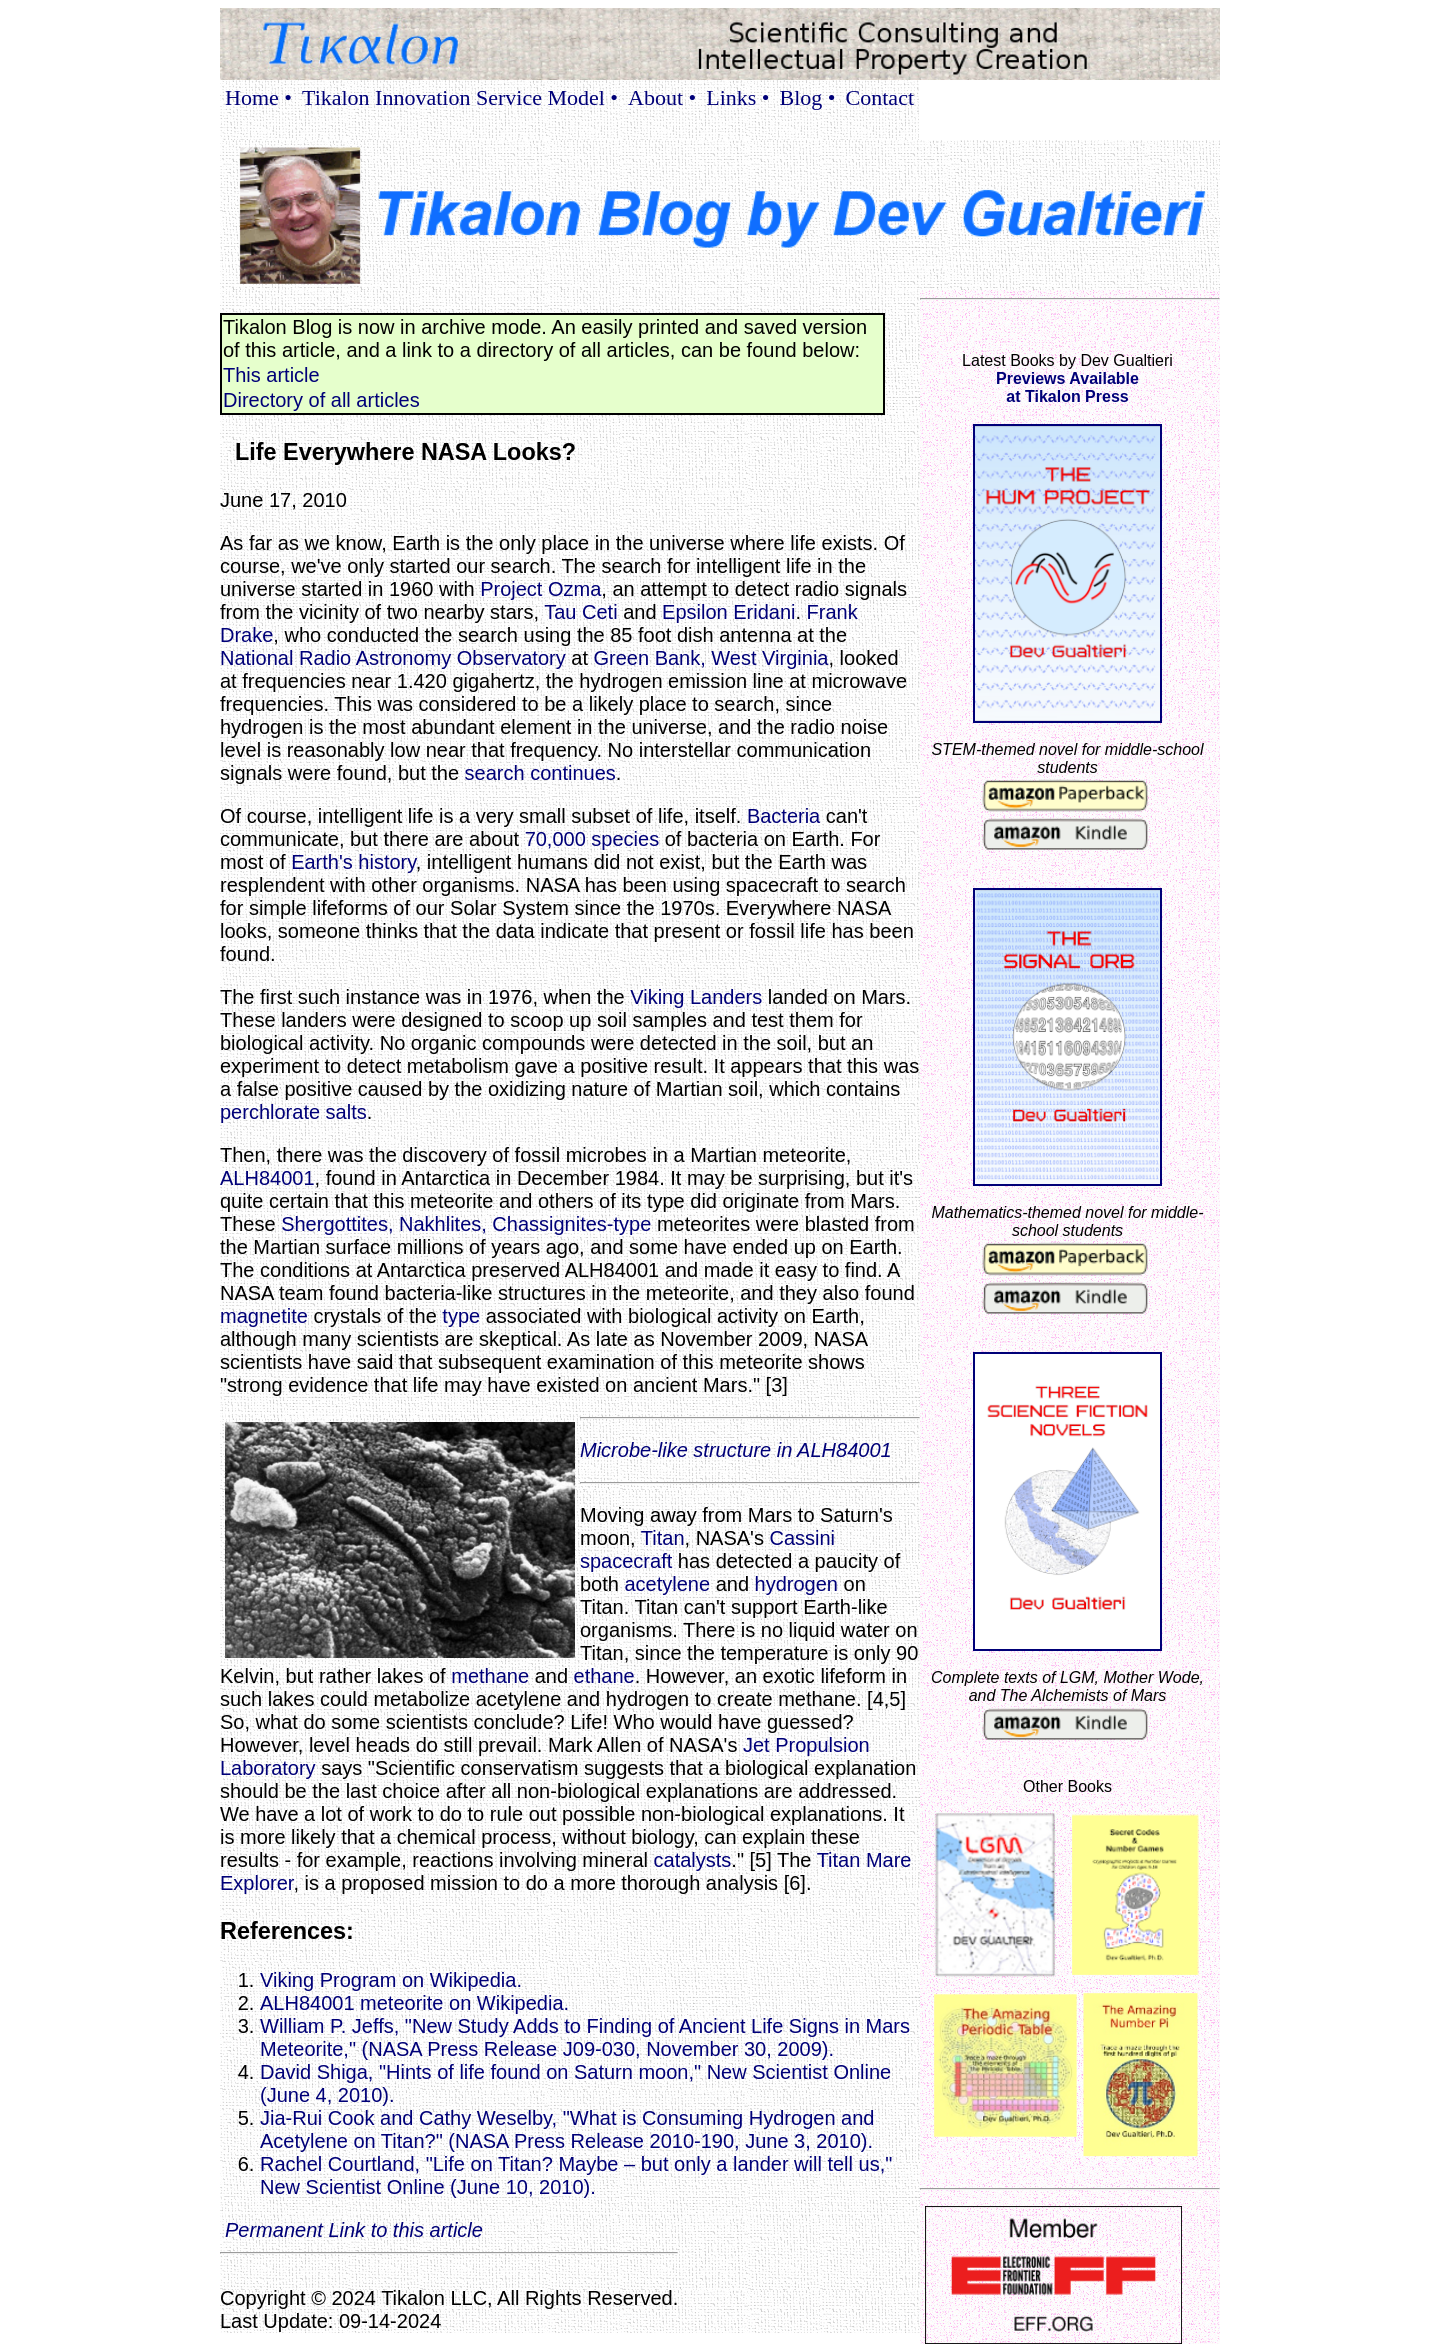 The width and height of the screenshot is (1440, 2344). I want to click on 70,000 species, so click(592, 839).